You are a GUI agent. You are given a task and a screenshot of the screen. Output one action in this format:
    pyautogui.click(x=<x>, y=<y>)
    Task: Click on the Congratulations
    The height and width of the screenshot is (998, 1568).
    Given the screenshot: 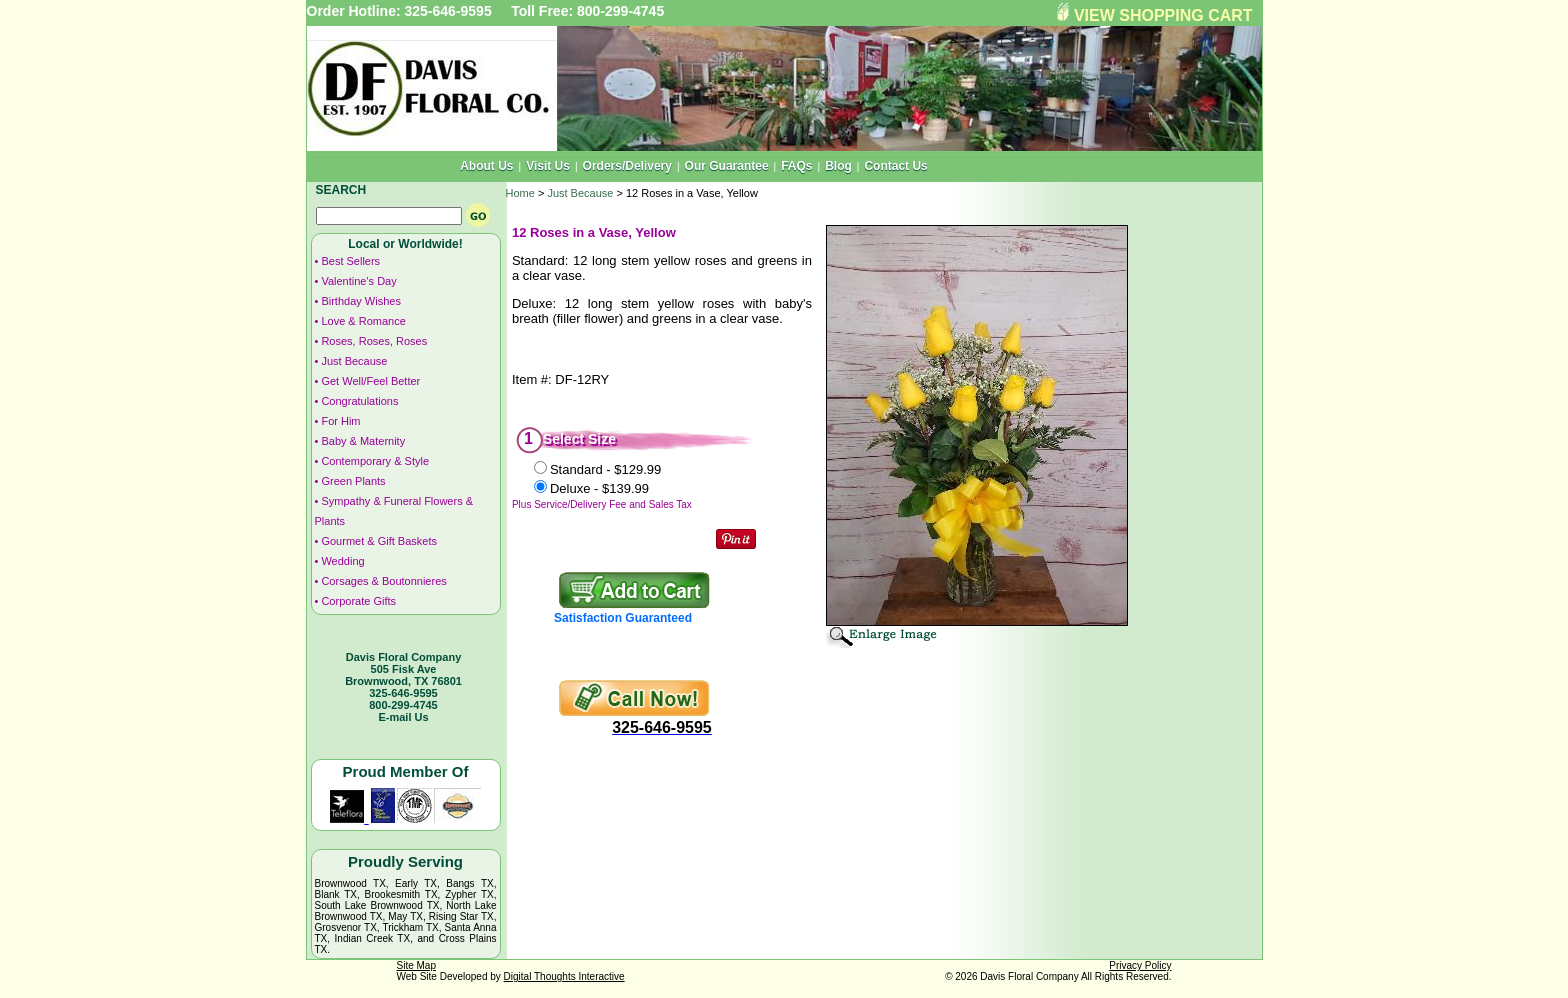 What is the action you would take?
    pyautogui.click(x=359, y=401)
    